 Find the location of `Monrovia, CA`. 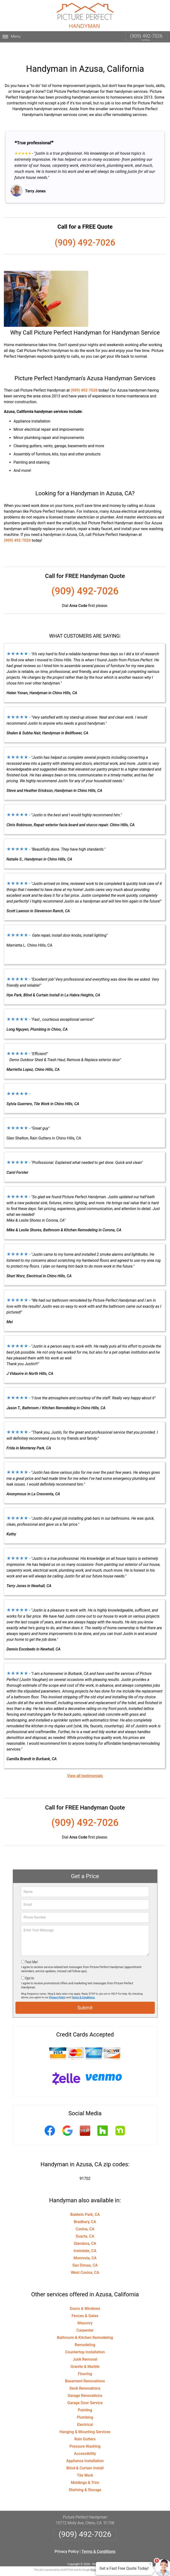

Monrovia, CA is located at coordinates (85, 2245).